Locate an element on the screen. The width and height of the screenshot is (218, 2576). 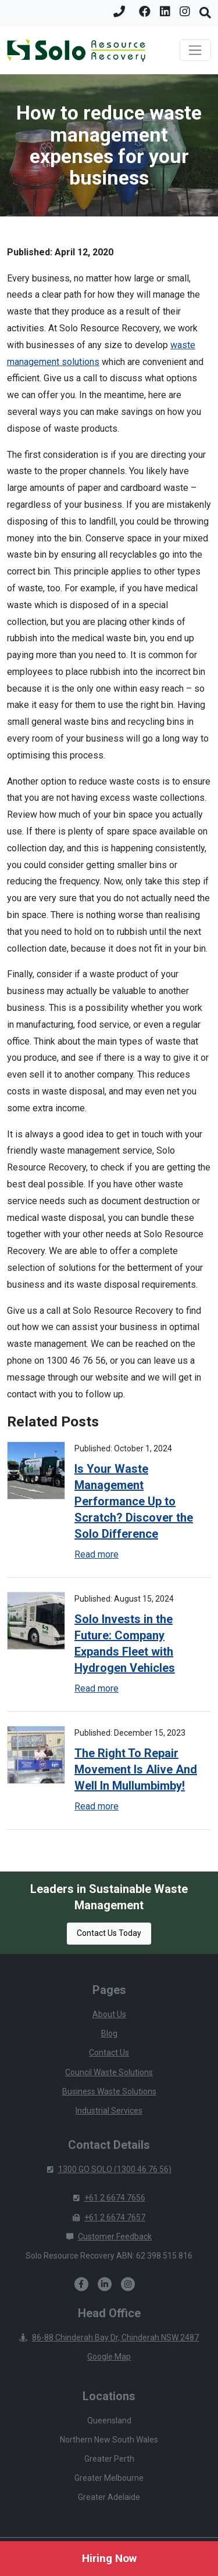
Google Map is located at coordinates (109, 2356).